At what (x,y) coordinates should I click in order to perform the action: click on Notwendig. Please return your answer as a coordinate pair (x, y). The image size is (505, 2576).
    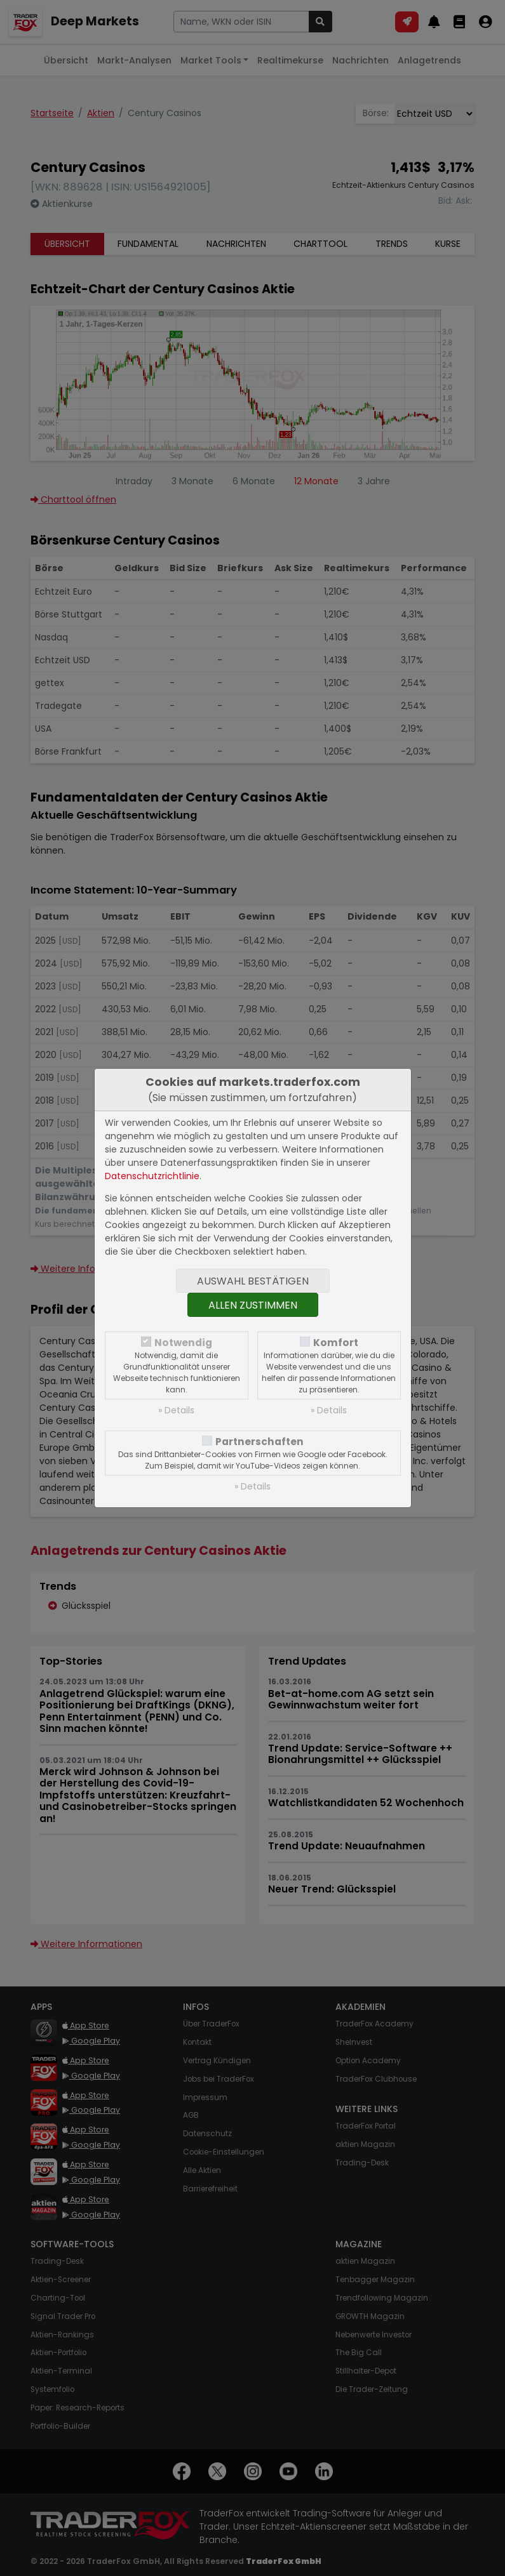
    Looking at the image, I should click on (183, 1342).